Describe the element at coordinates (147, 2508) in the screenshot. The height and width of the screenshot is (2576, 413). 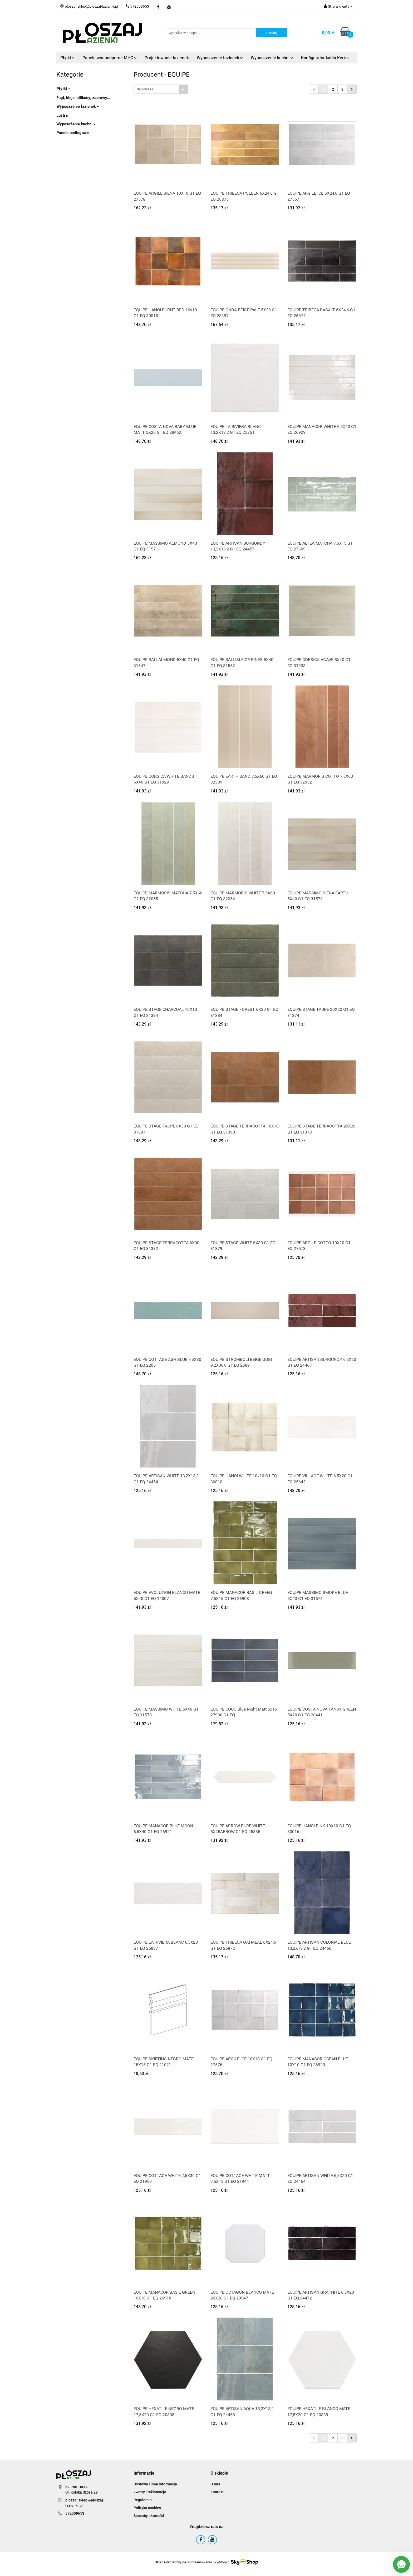
I see `Polityka cookies` at that location.